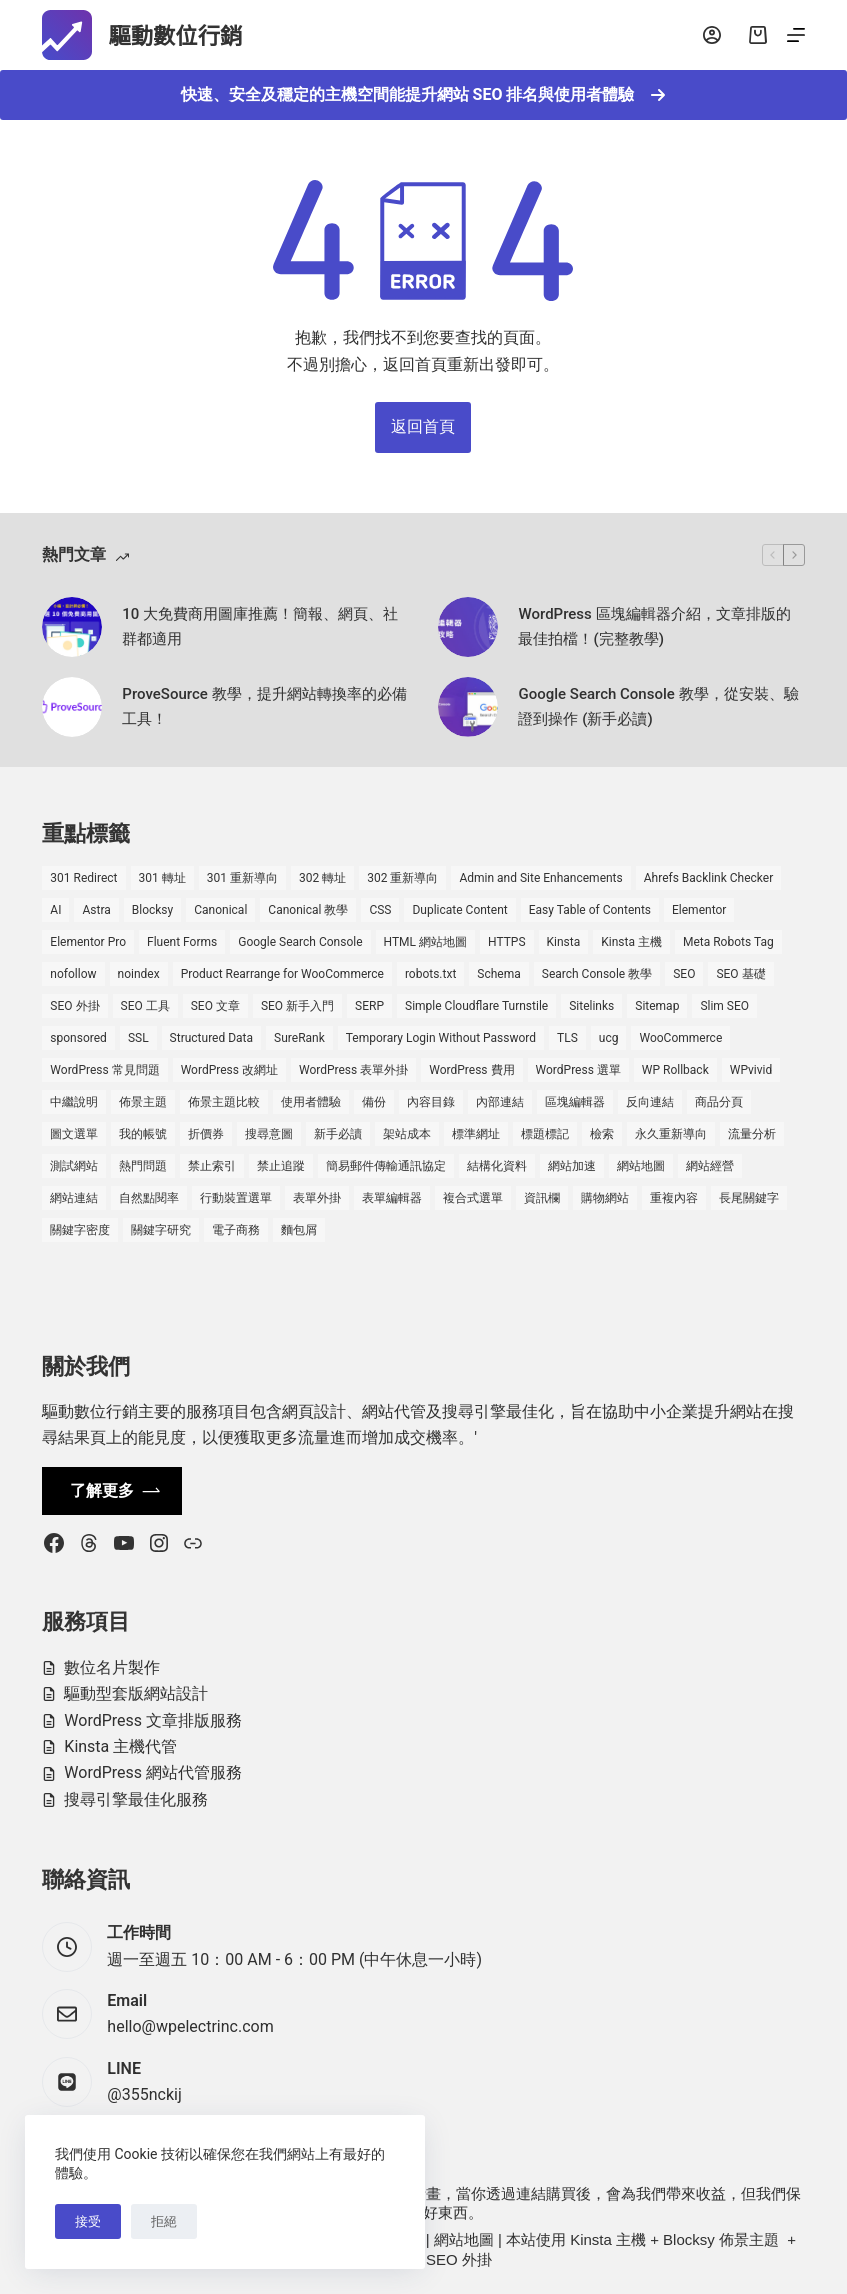  What do you see at coordinates (212, 1166) in the screenshot?
I see `禁止索引 [禁止索引 (1 個項目)]` at bounding box center [212, 1166].